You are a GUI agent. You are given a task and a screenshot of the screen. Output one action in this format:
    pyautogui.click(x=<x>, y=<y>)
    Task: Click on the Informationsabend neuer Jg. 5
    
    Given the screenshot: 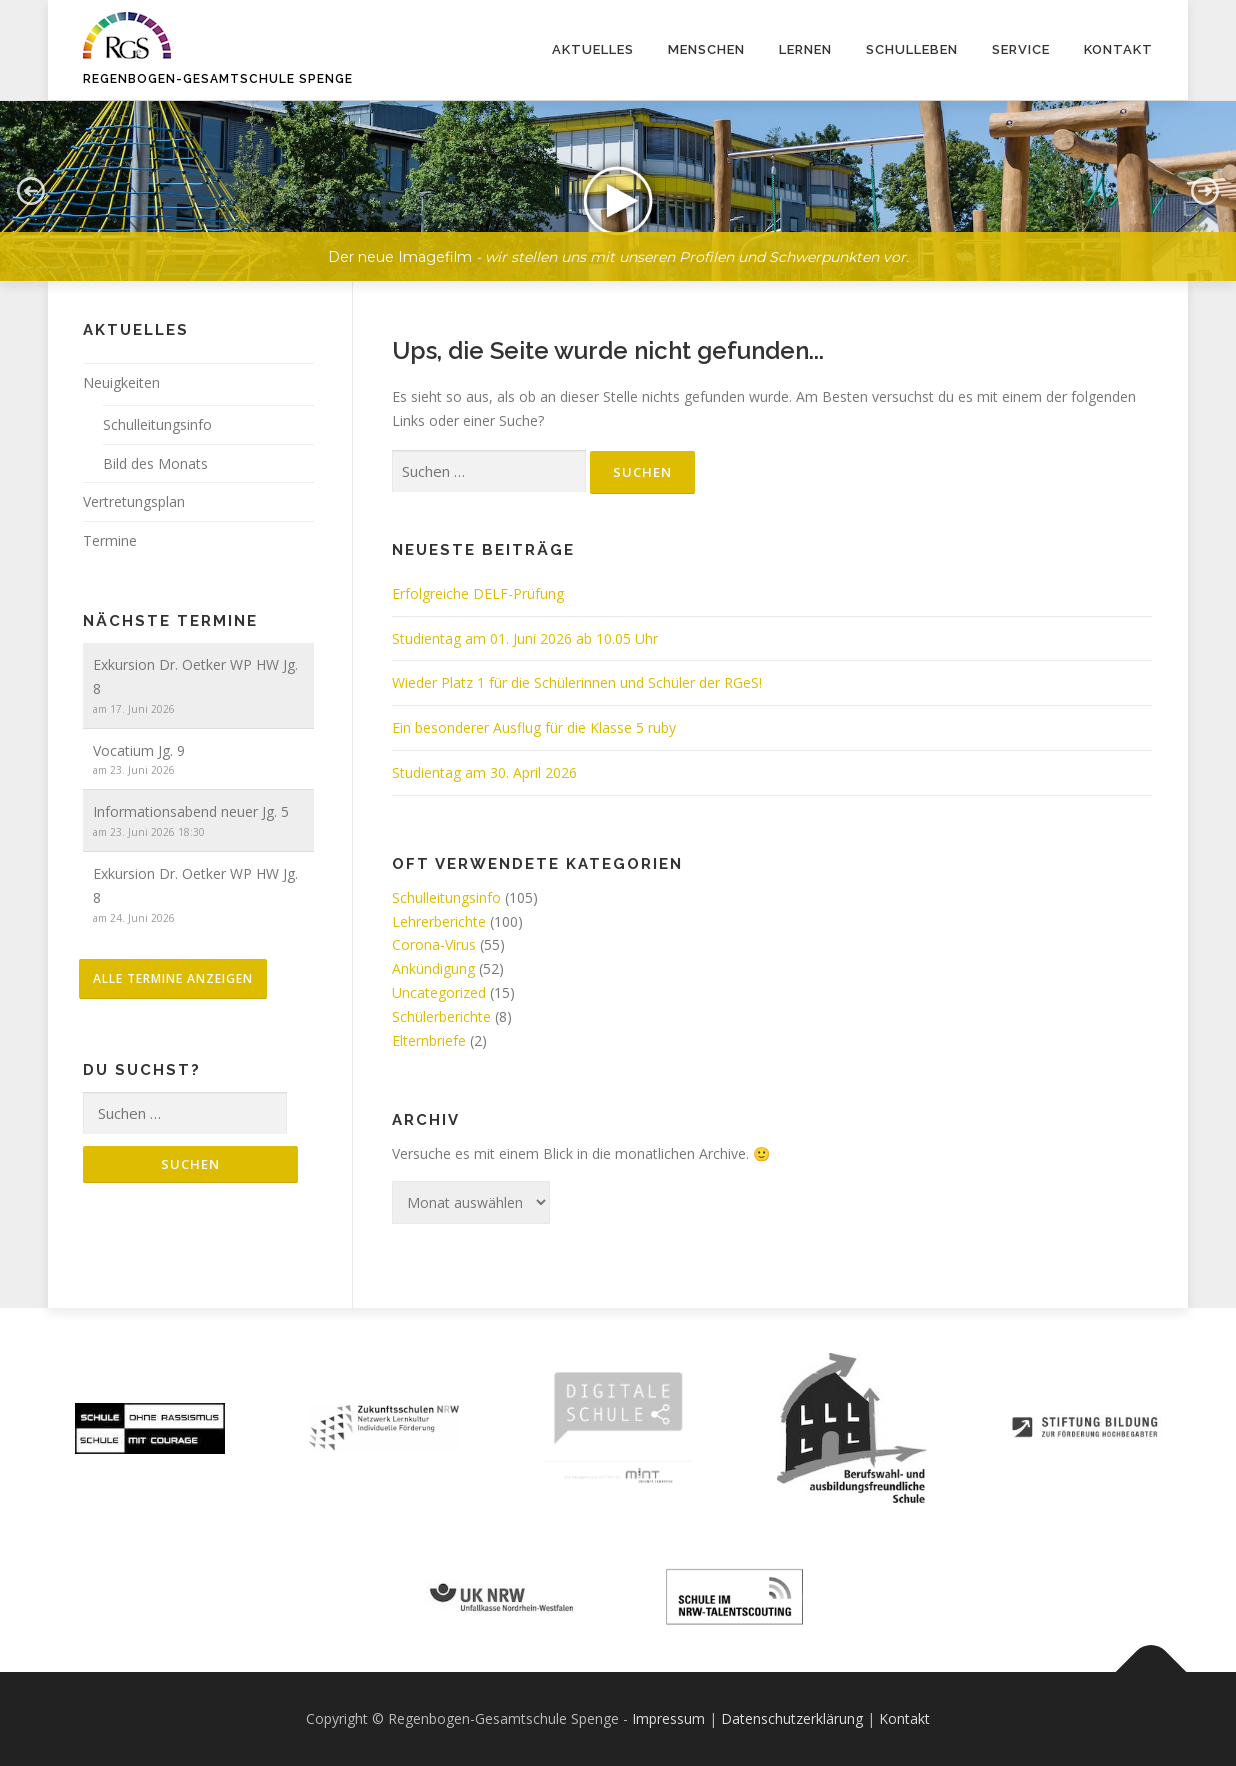 What is the action you would take?
    pyautogui.click(x=191, y=811)
    